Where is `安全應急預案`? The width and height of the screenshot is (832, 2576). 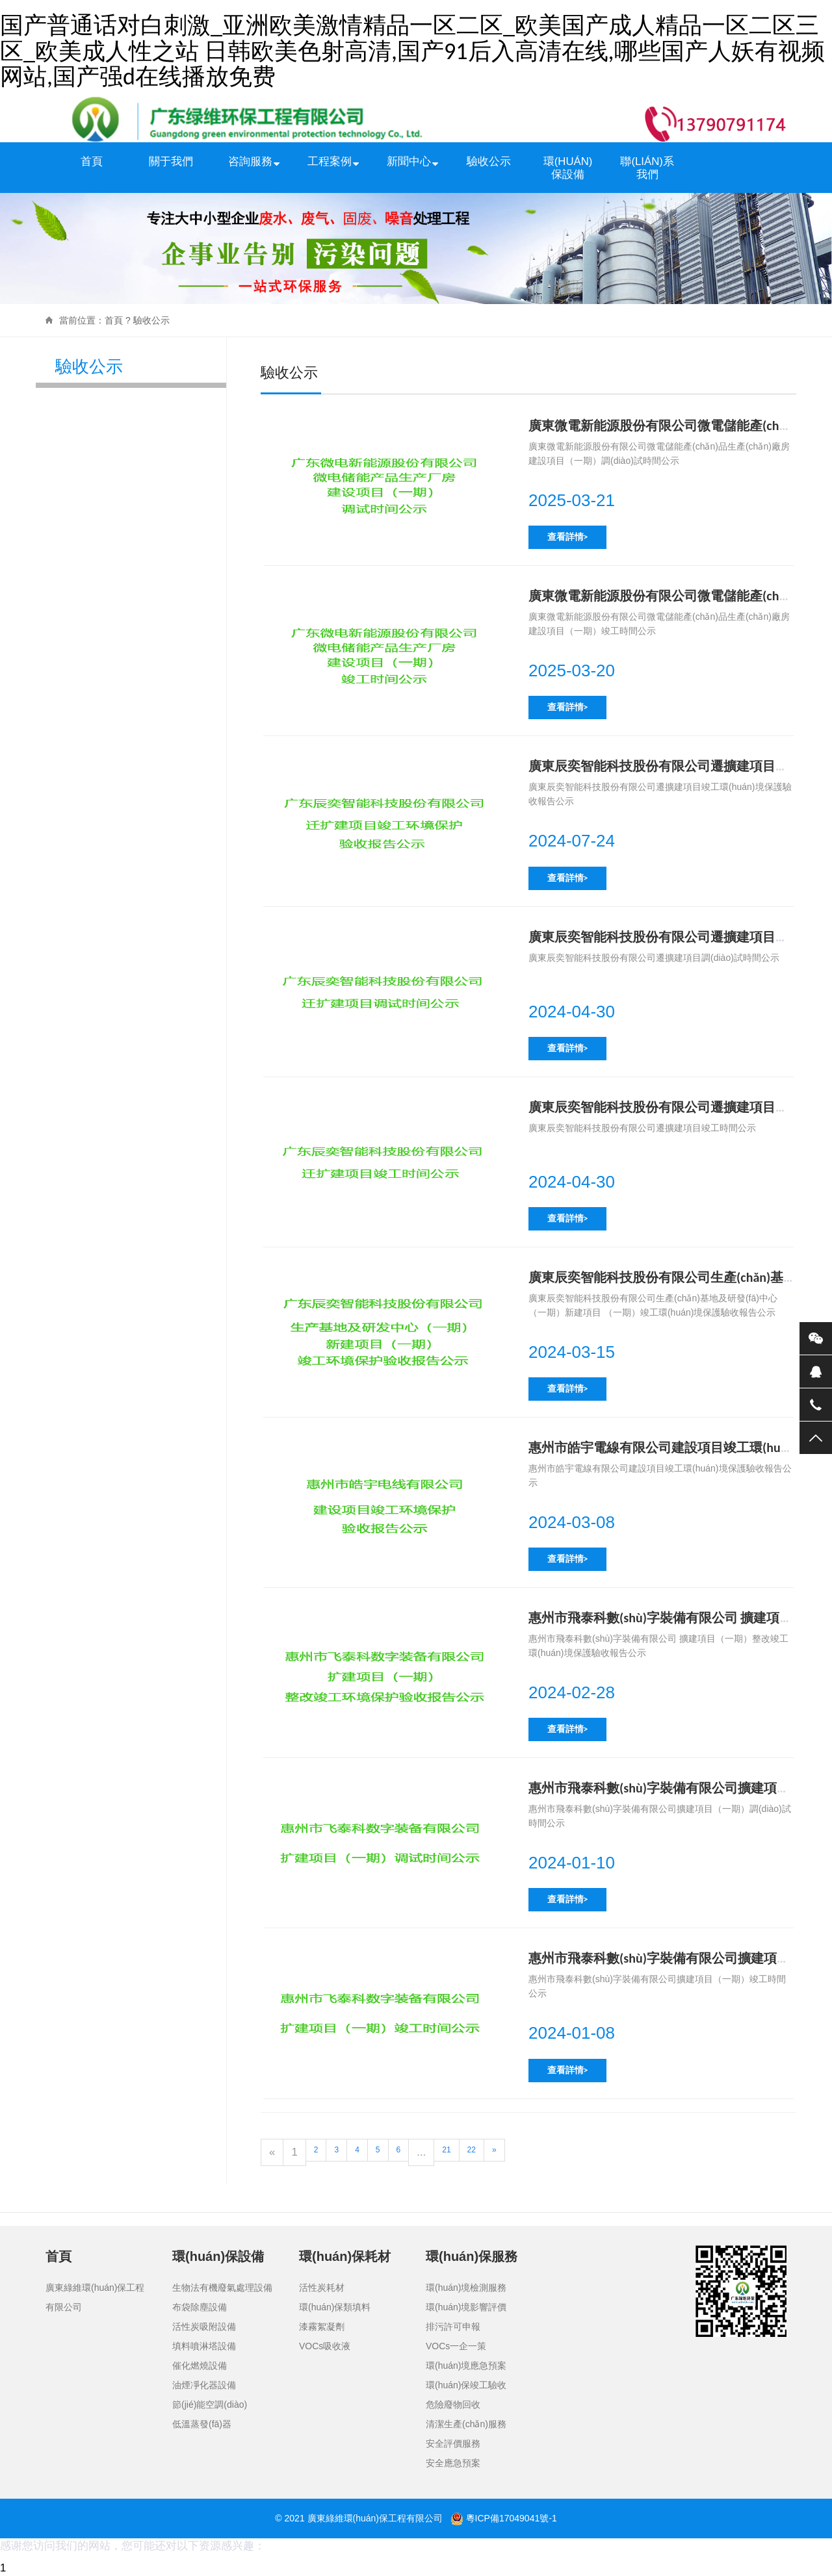 安全應急預案 is located at coordinates (453, 2463).